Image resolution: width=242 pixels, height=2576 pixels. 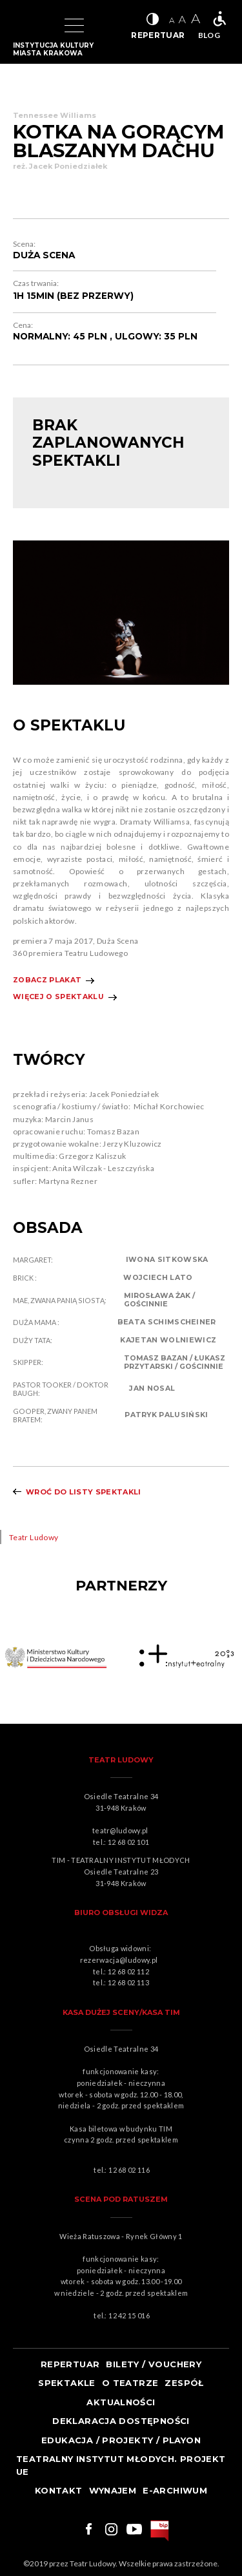 What do you see at coordinates (159, 2531) in the screenshot?
I see `bip` at bounding box center [159, 2531].